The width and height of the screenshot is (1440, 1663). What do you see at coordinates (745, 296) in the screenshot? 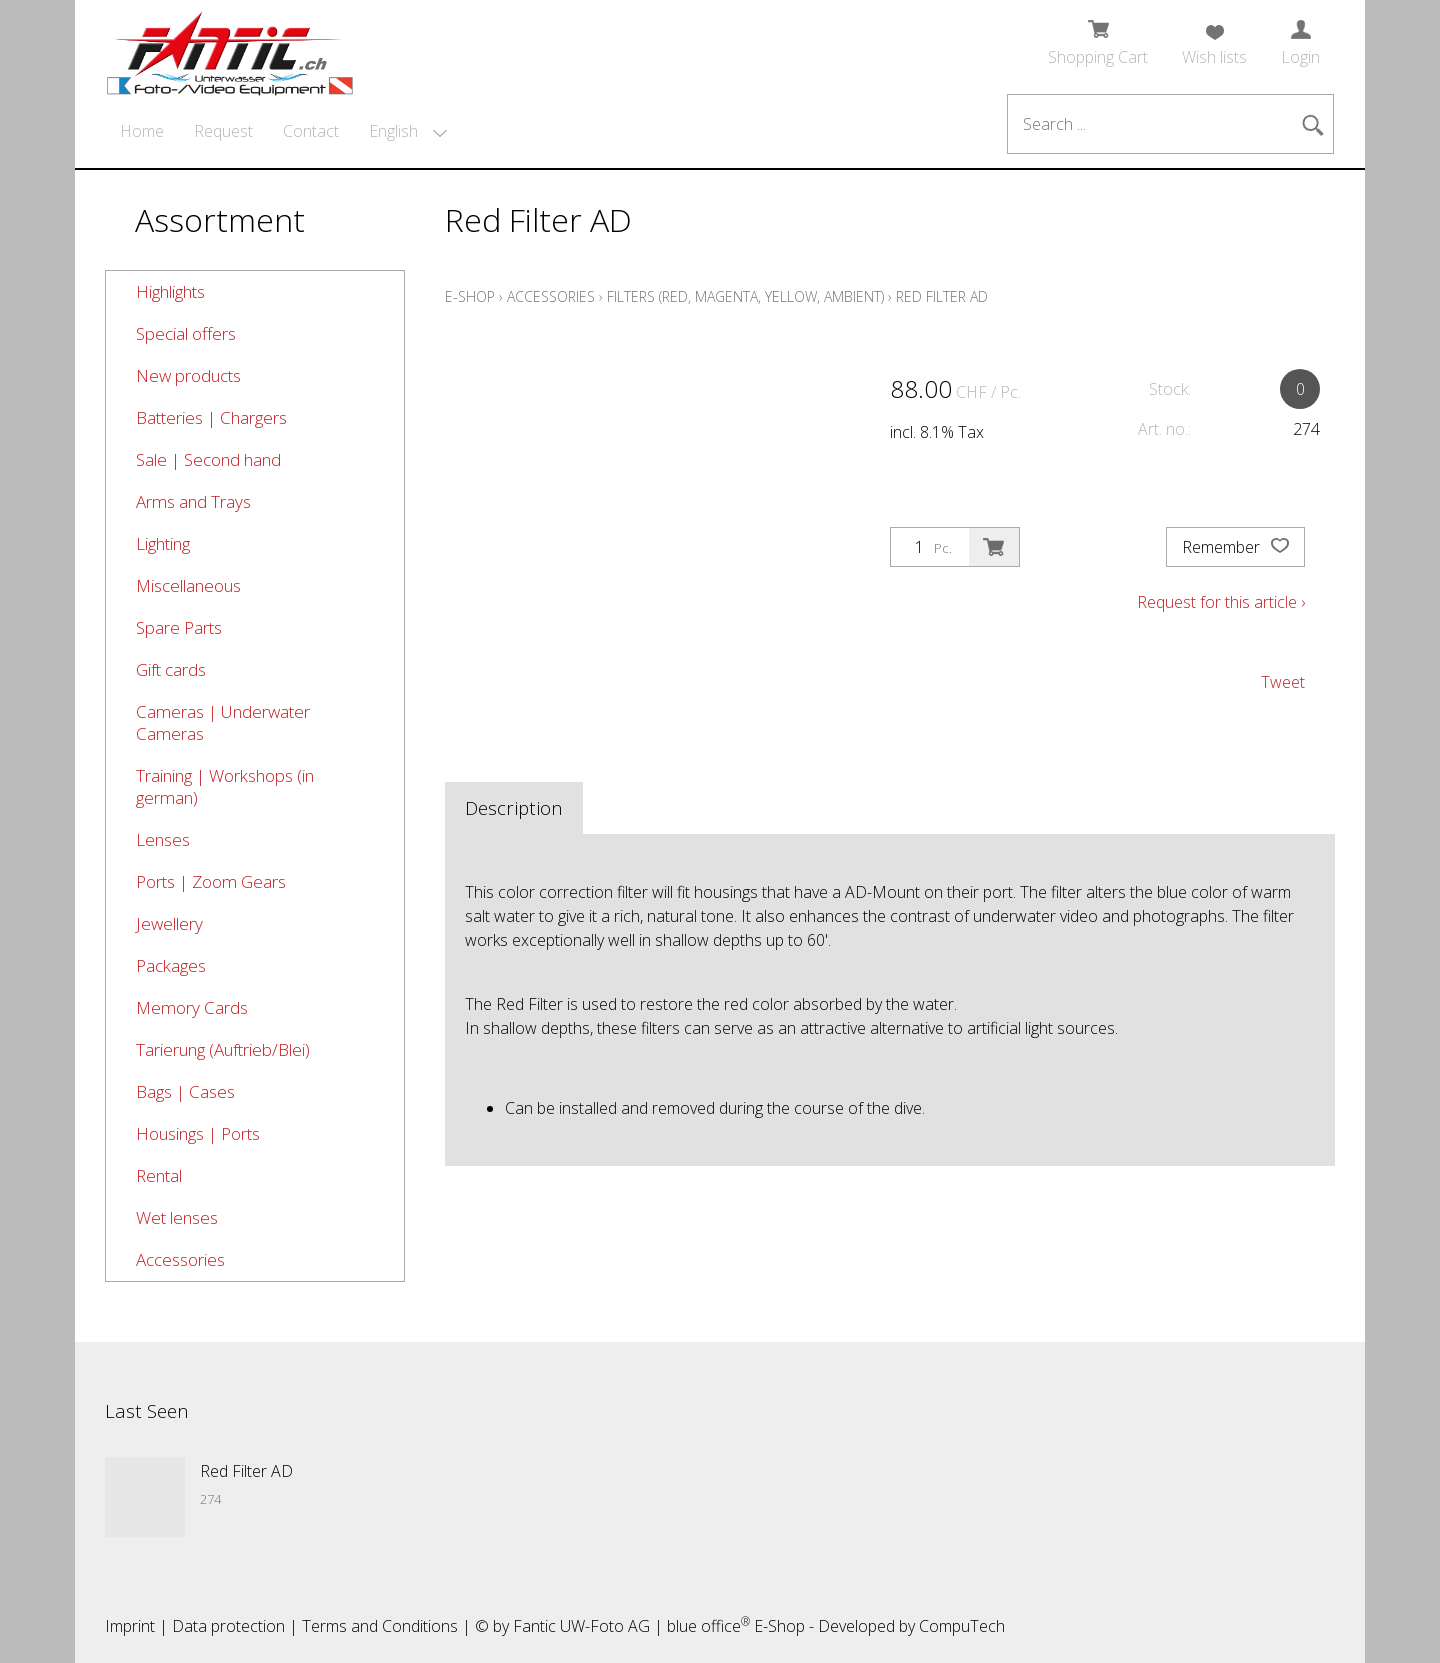
I see `Filters (red, magenta, yellow, ambient)` at bounding box center [745, 296].